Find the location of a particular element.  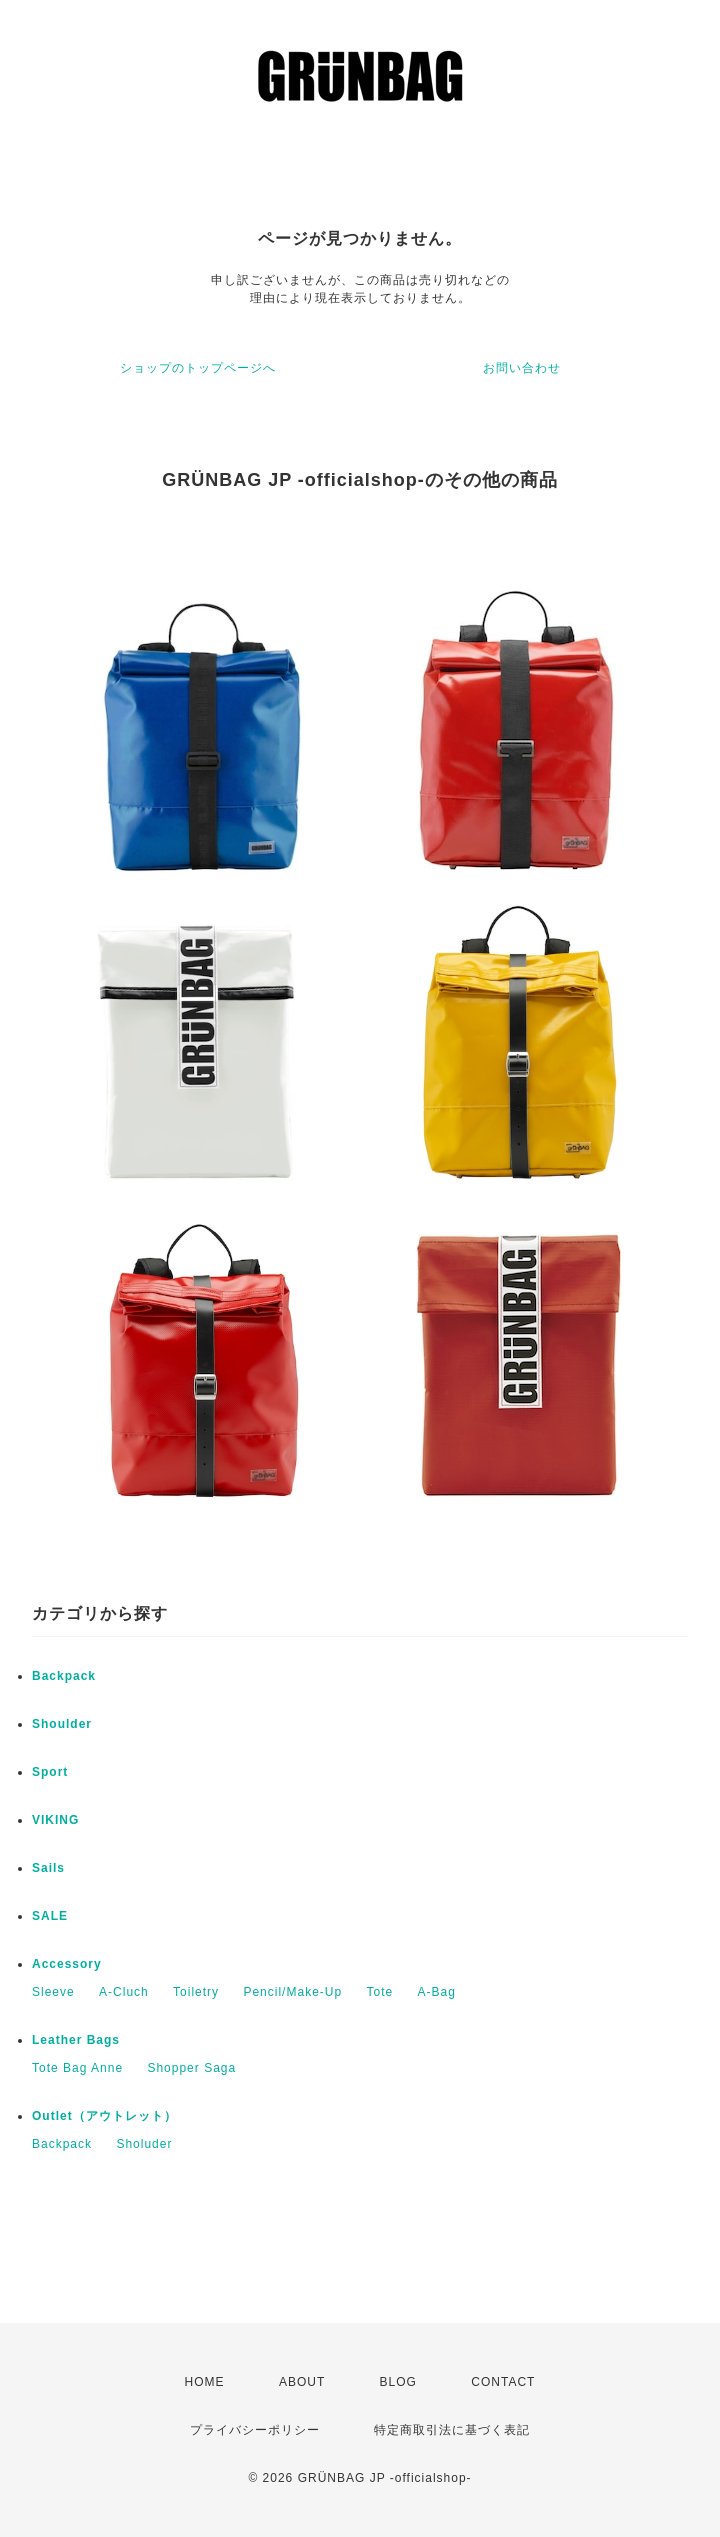

Sleeve is located at coordinates (53, 1992).